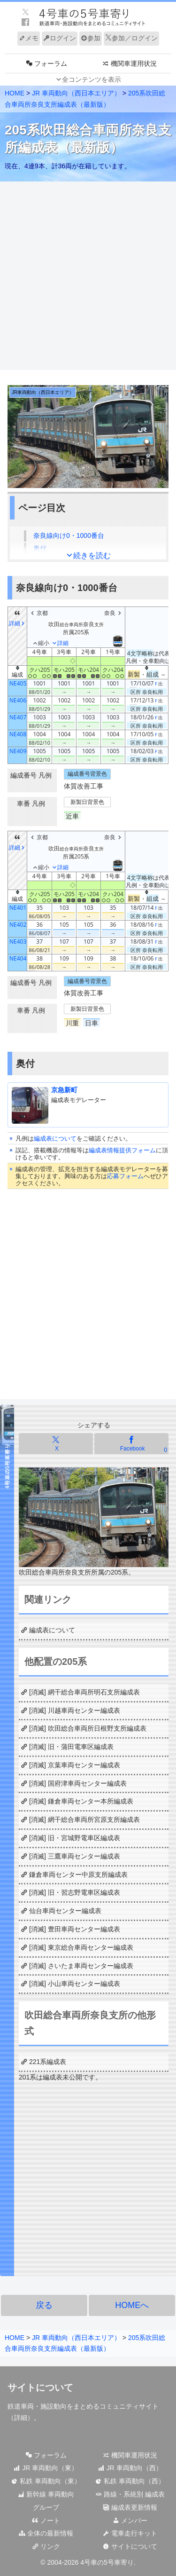  Describe the element at coordinates (74, 1710) in the screenshot. I see `[消滅] 川越車両センター編成表` at that location.